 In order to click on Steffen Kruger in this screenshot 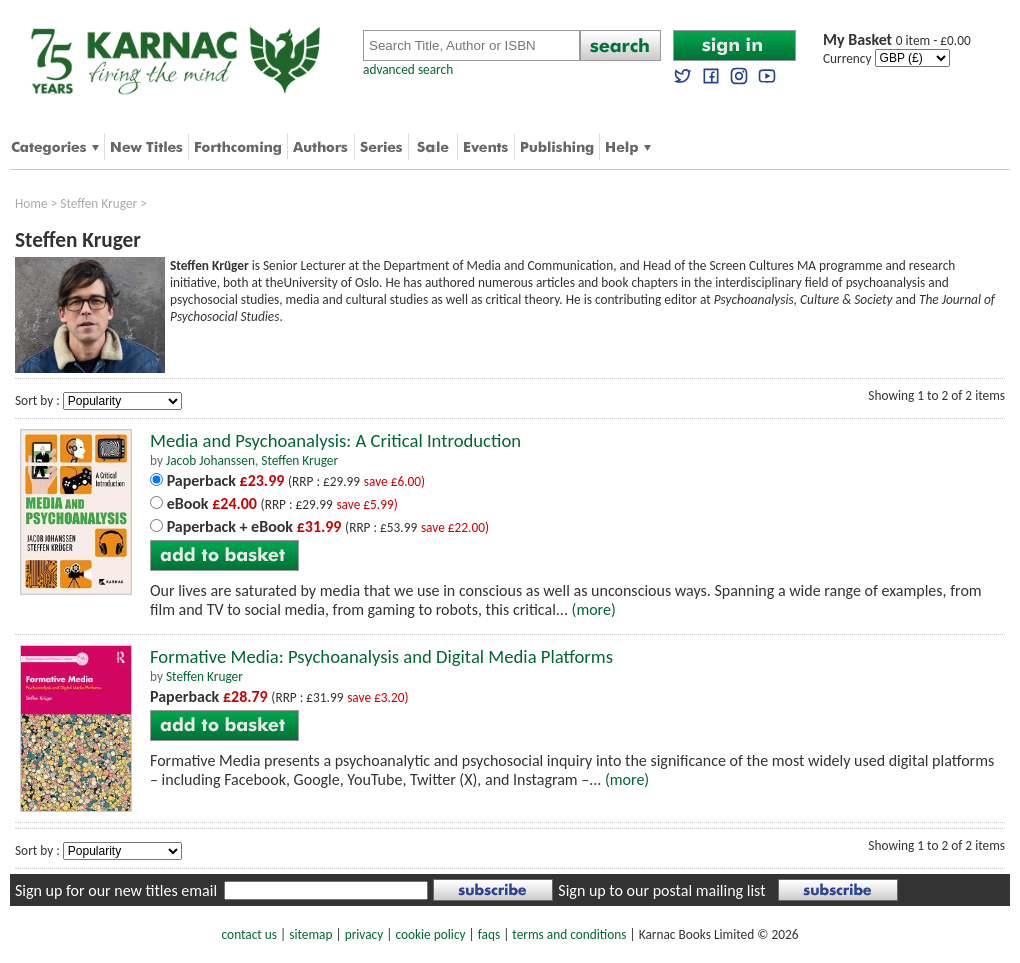, I will do `click(98, 203)`.